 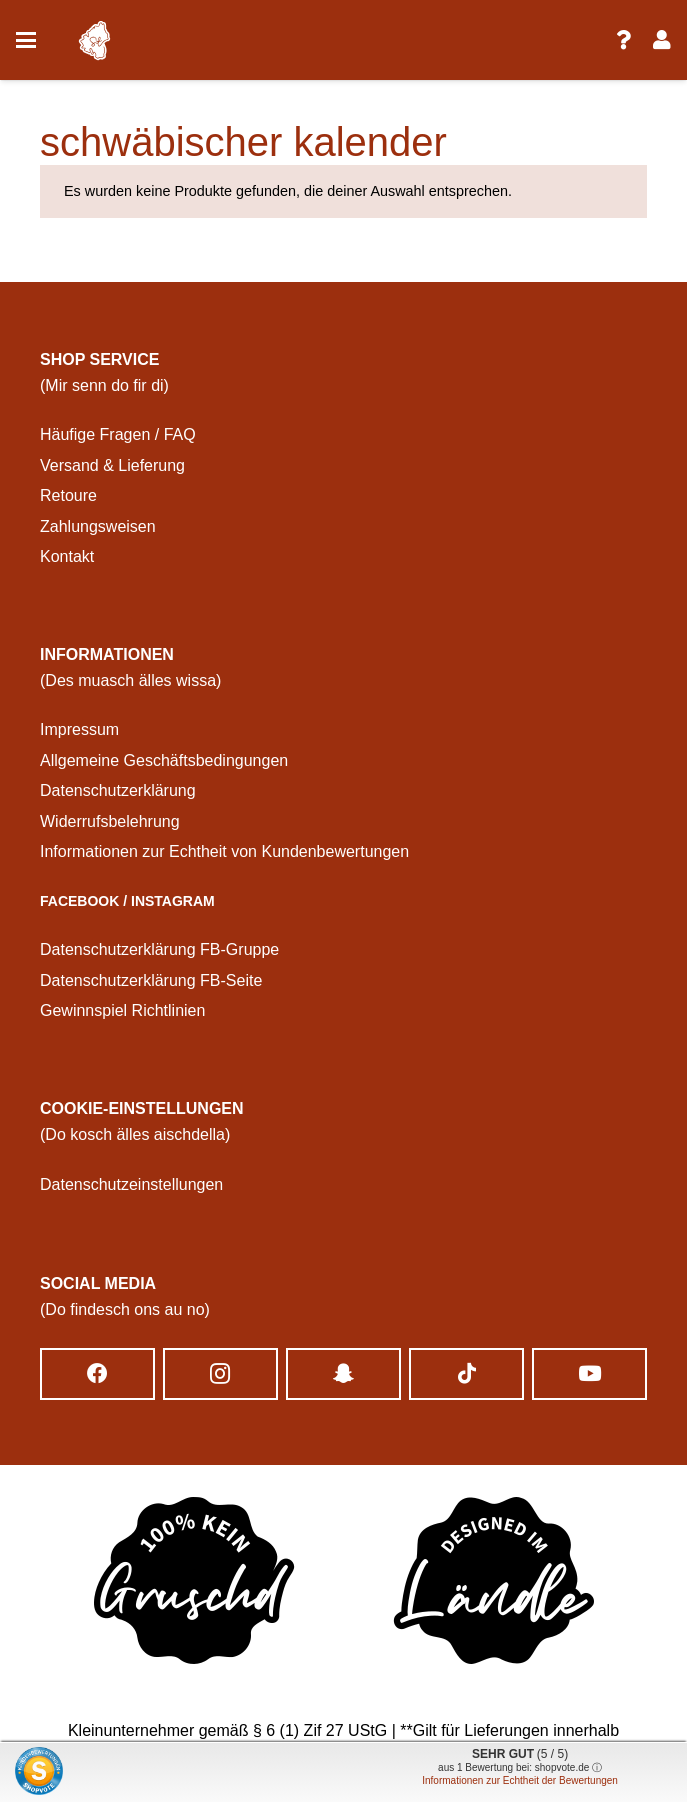 I want to click on [Facebook], so click(x=97, y=1374).